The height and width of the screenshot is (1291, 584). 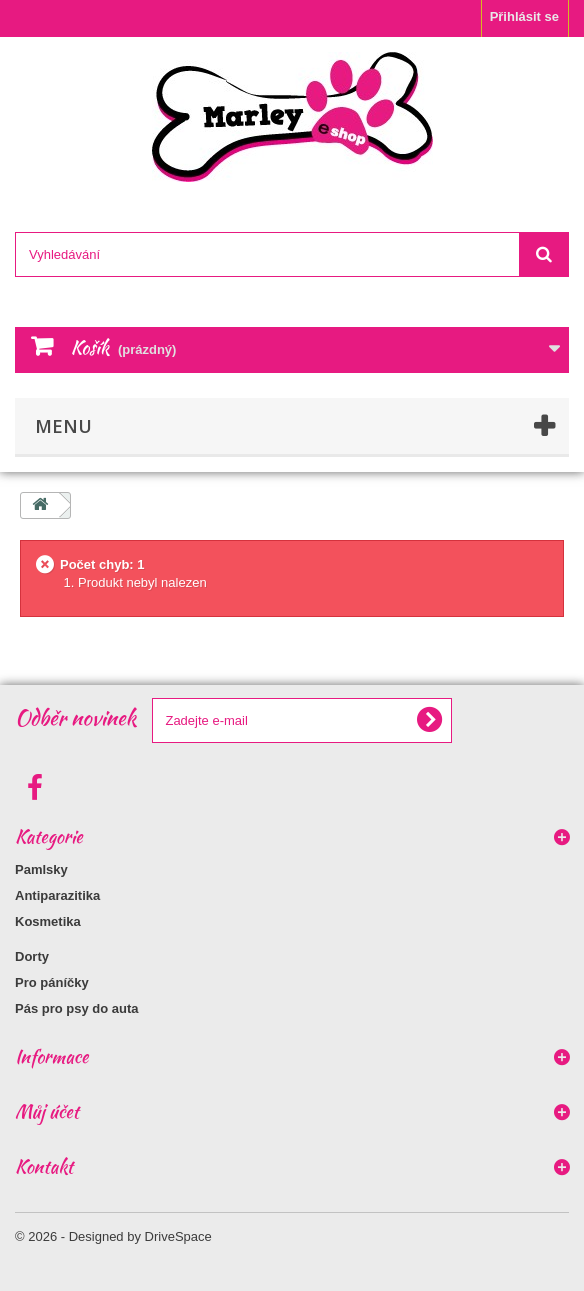 I want to click on Dorty, so click(x=32, y=956).